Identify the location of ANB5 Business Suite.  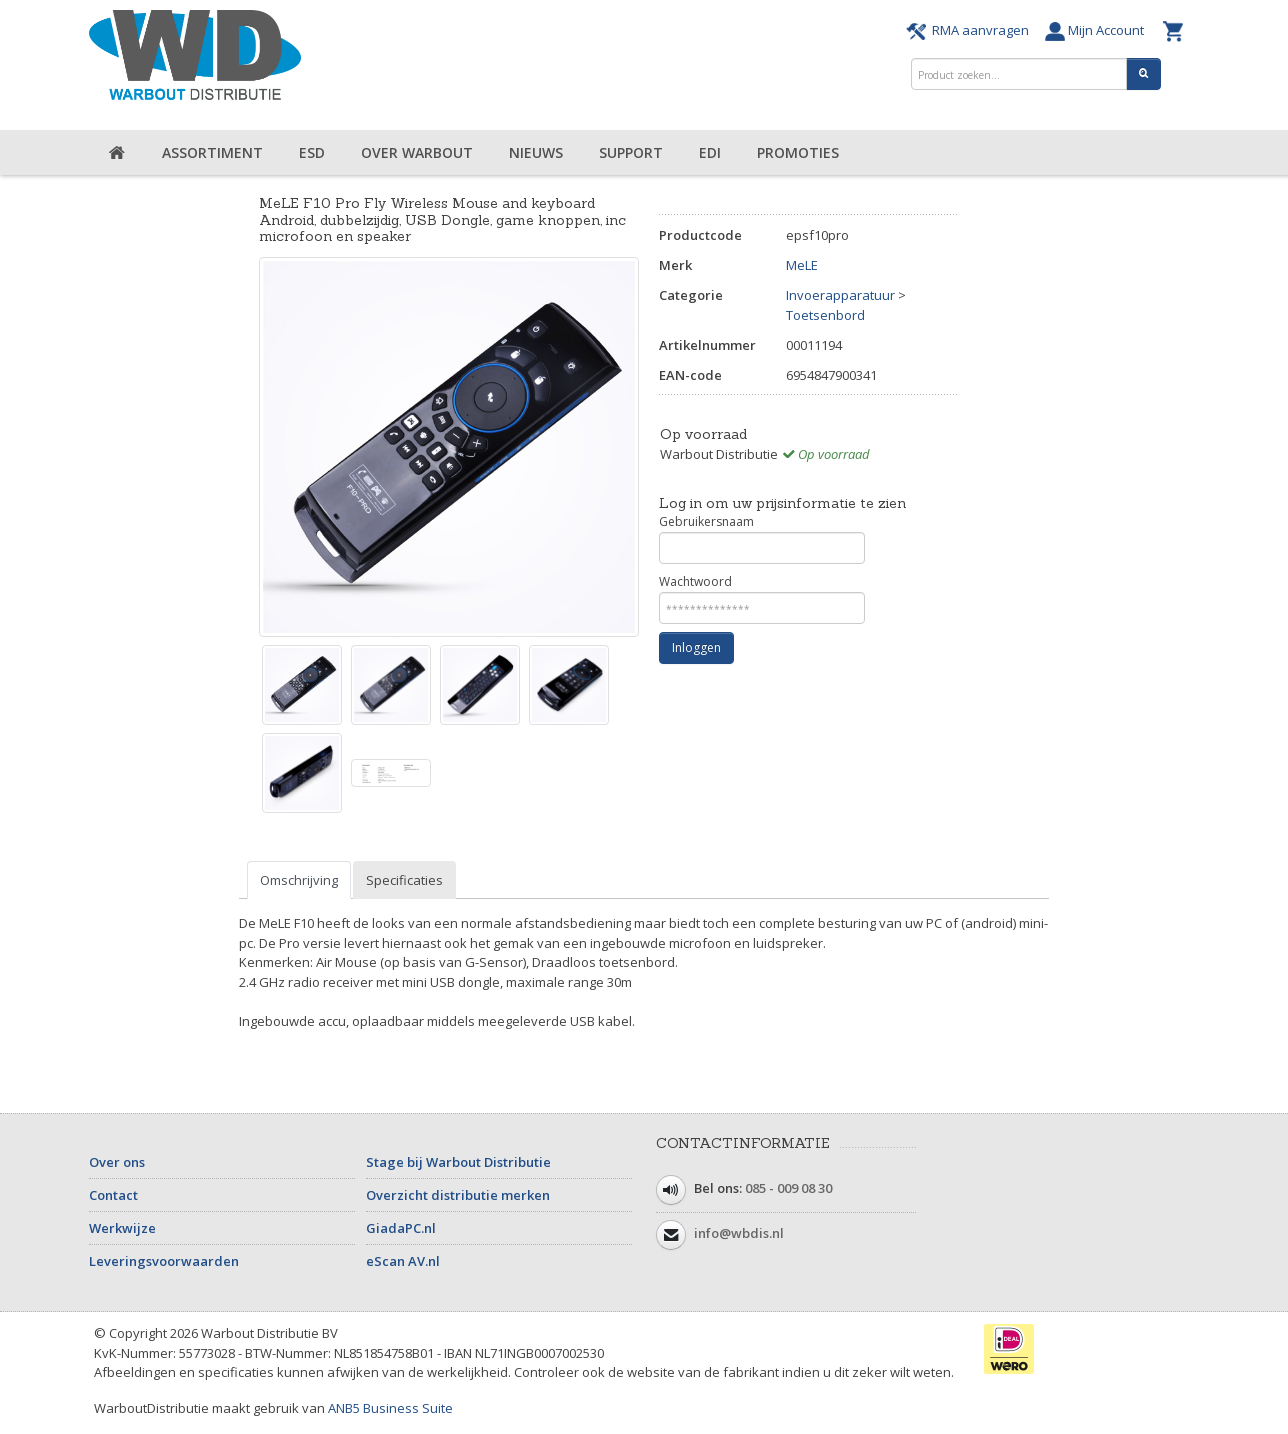
(390, 1408).